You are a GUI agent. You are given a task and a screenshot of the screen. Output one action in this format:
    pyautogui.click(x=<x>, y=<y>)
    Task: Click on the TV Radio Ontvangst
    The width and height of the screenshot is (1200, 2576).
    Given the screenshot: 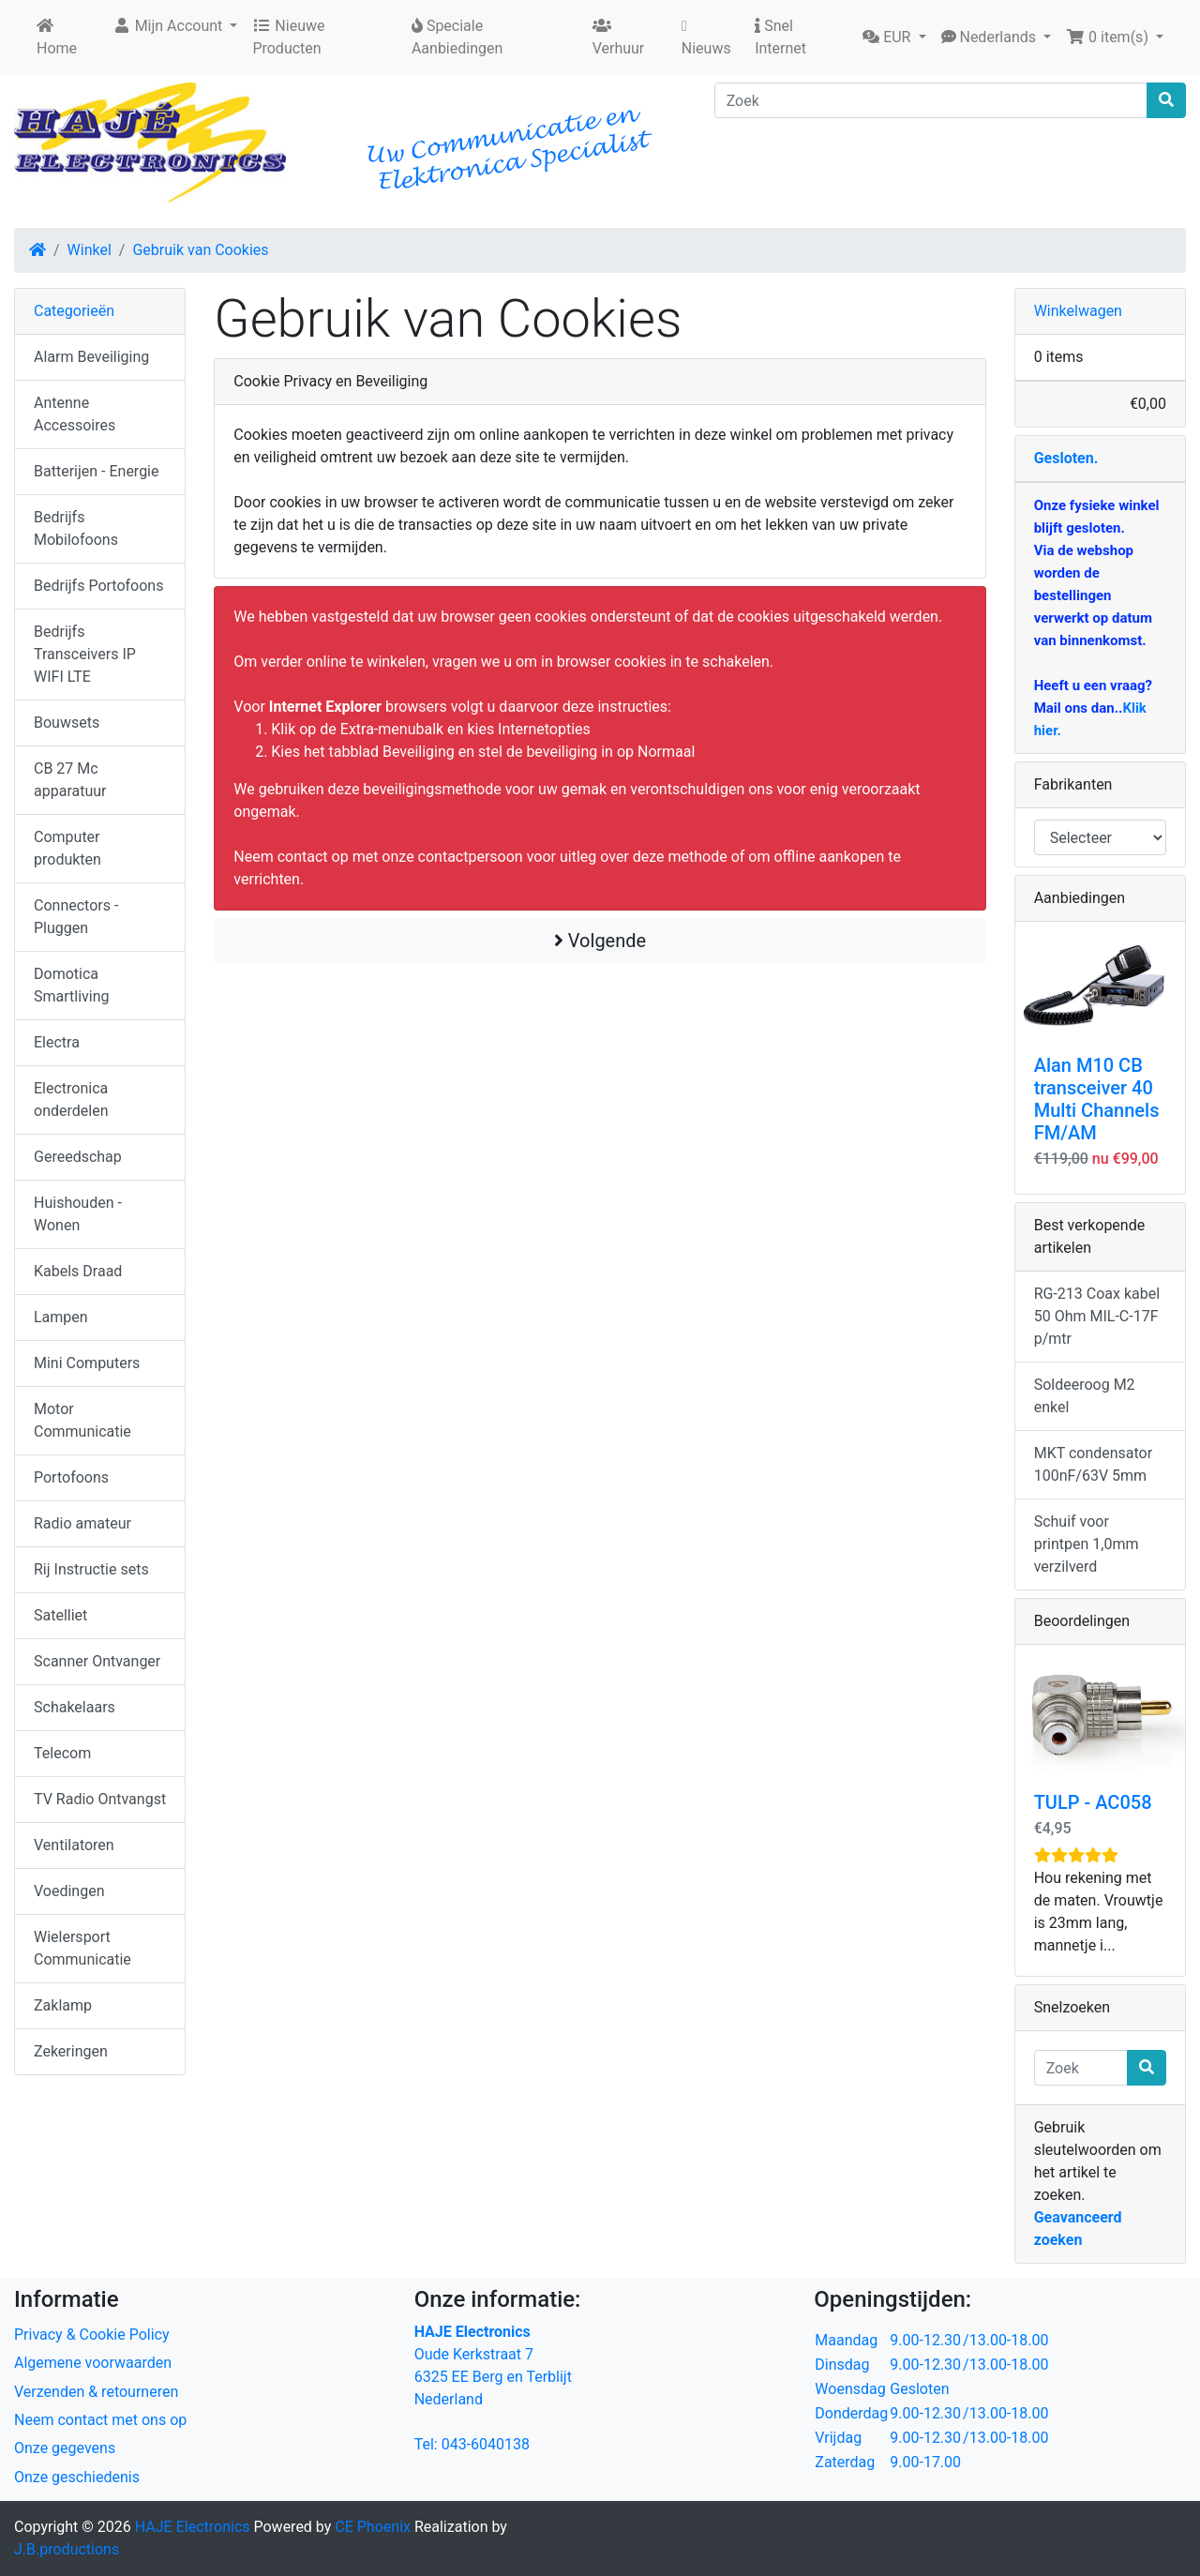 What is the action you would take?
    pyautogui.click(x=100, y=1799)
    